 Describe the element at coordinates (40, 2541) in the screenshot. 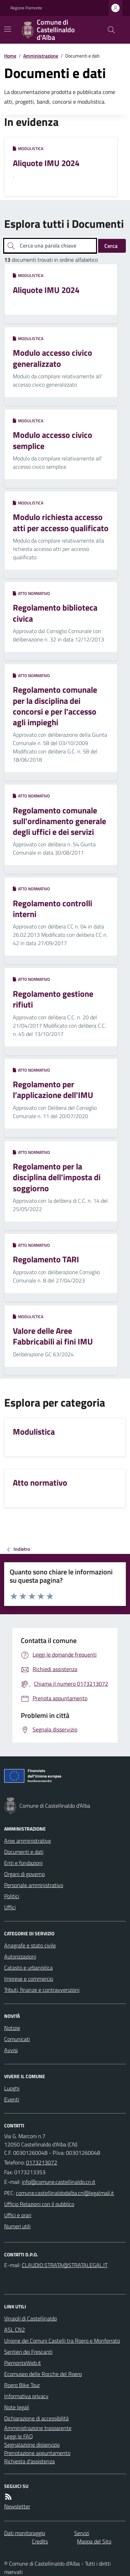

I see `Credits` at that location.